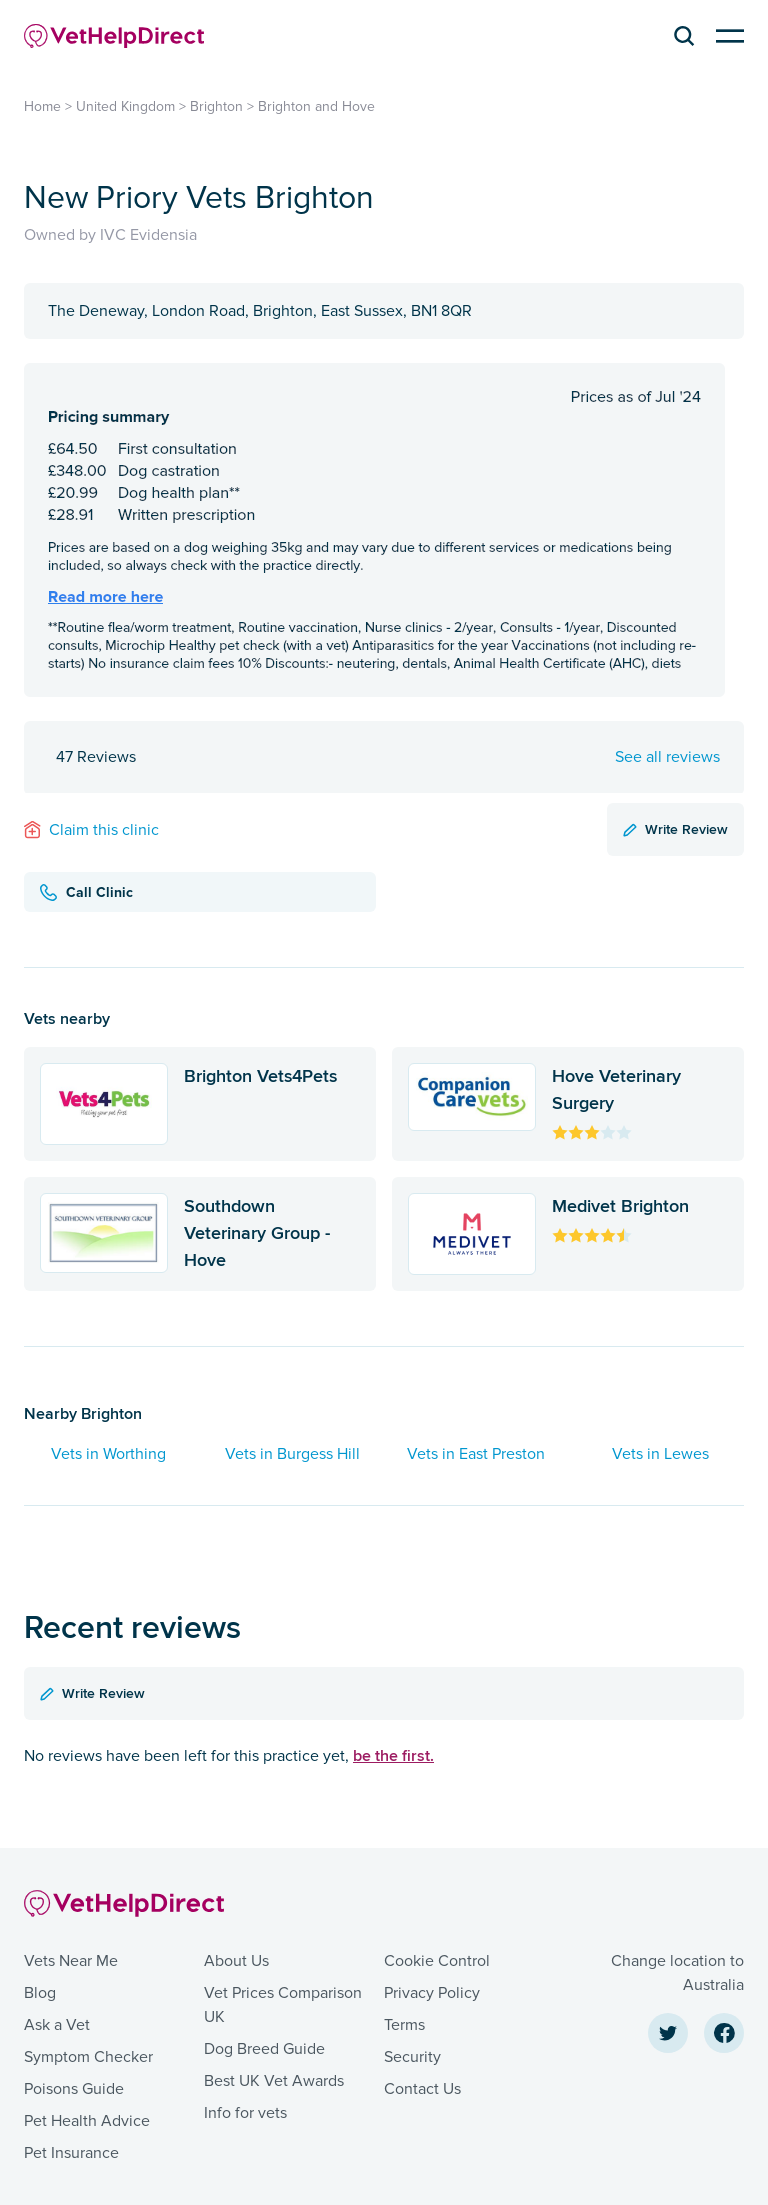 This screenshot has height=2205, width=768. What do you see at coordinates (393, 1755) in the screenshot?
I see `be the first.` at bounding box center [393, 1755].